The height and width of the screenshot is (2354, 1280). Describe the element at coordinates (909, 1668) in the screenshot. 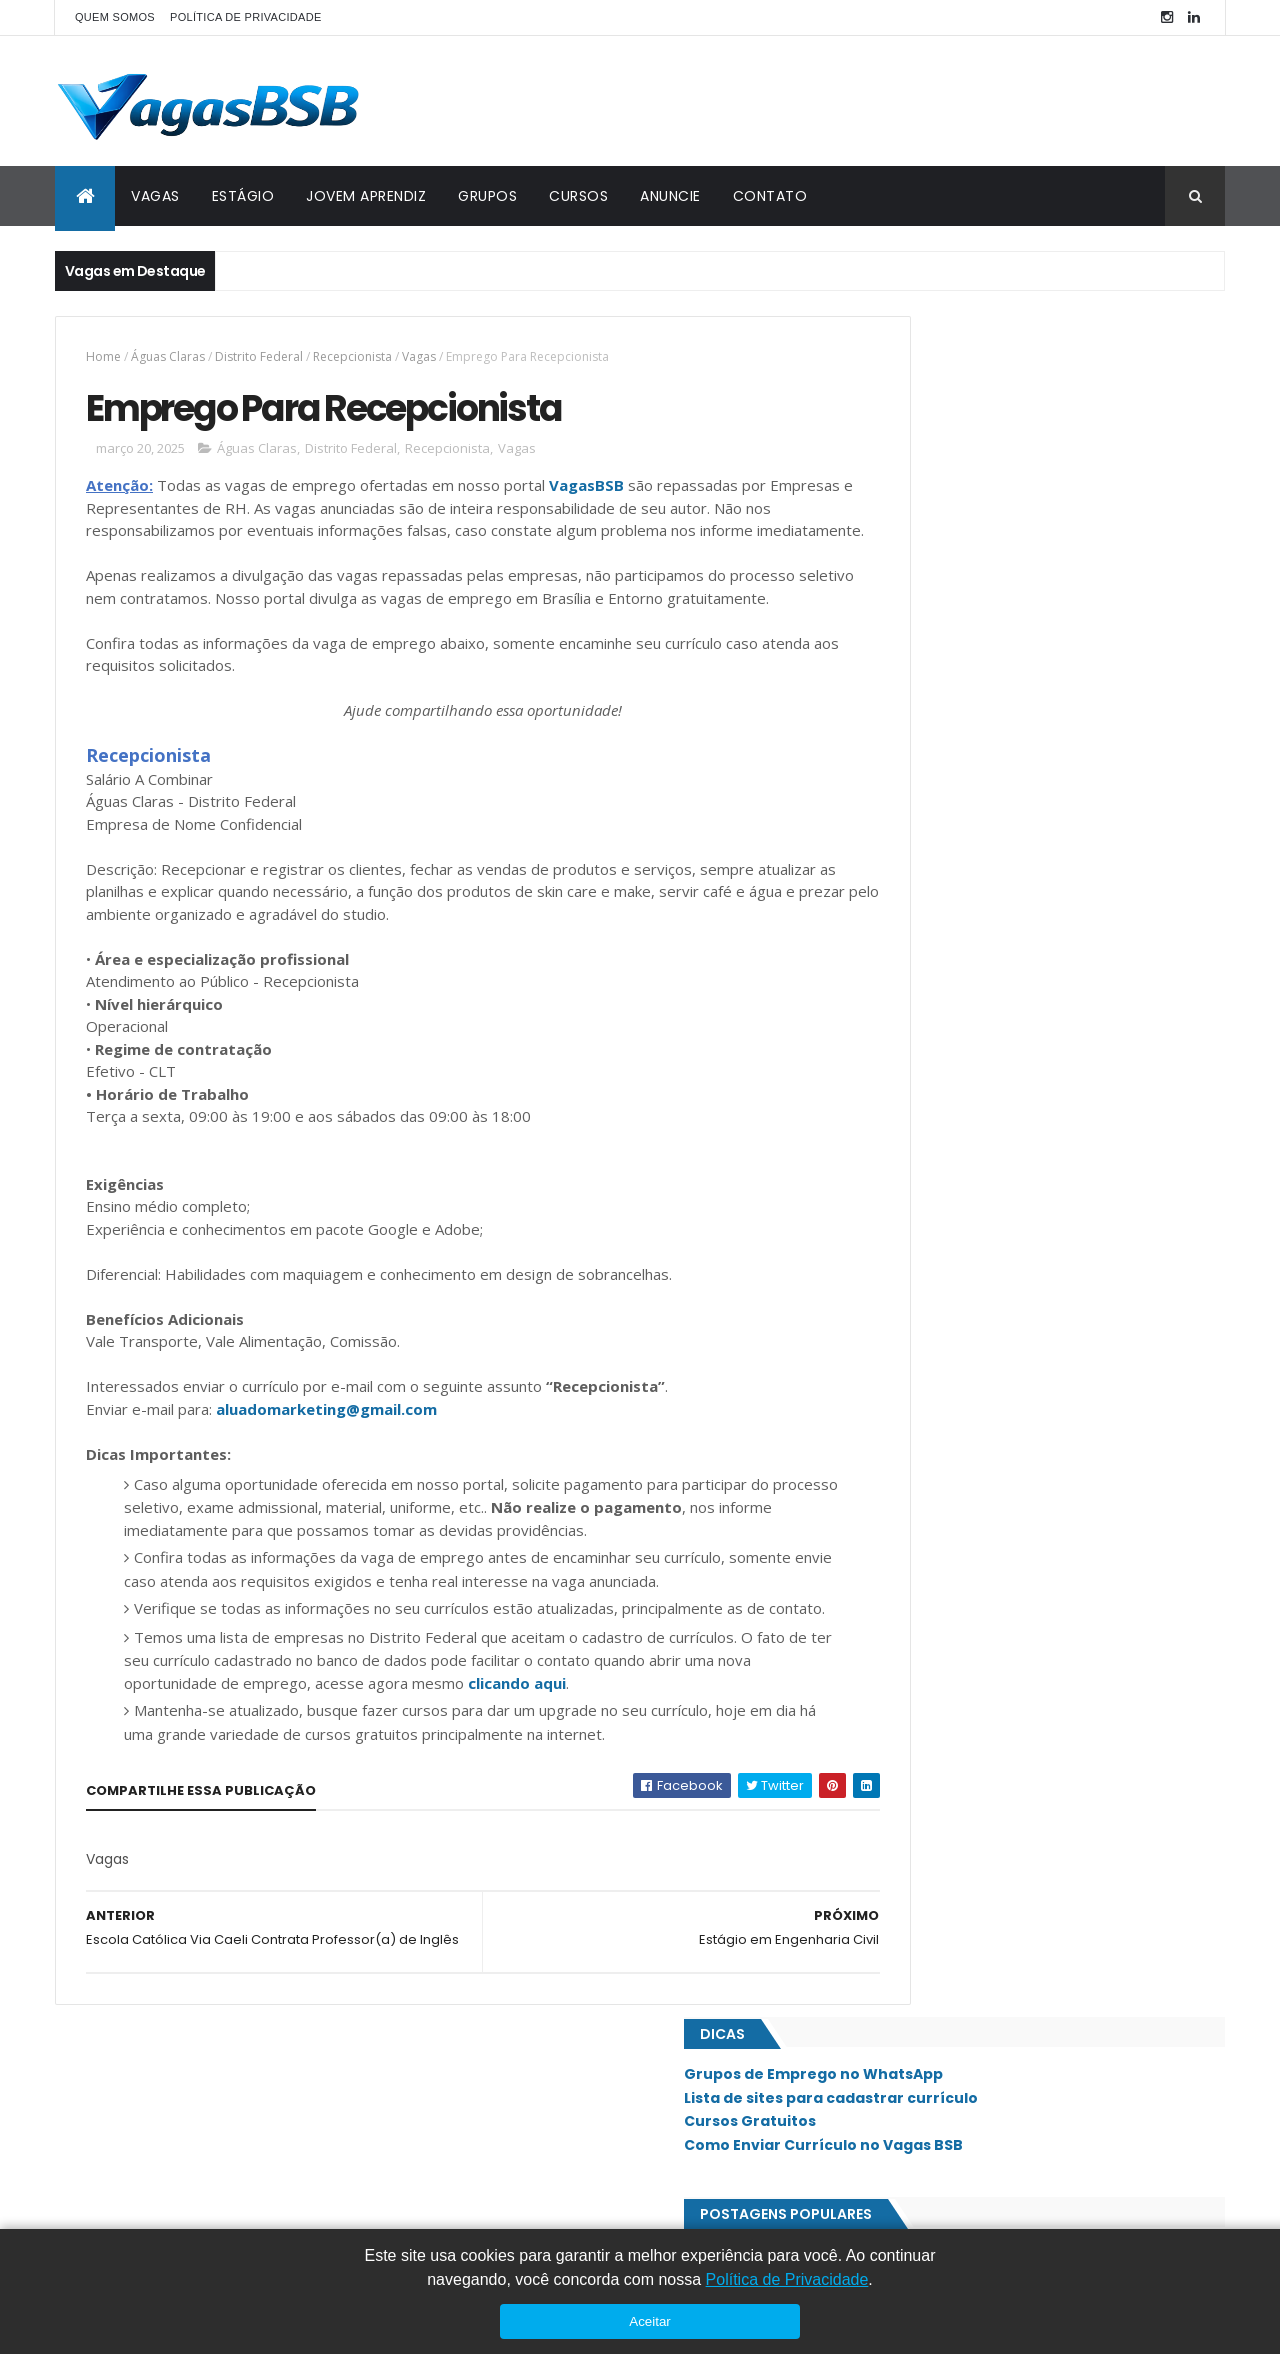

I see `Samambaia` at that location.